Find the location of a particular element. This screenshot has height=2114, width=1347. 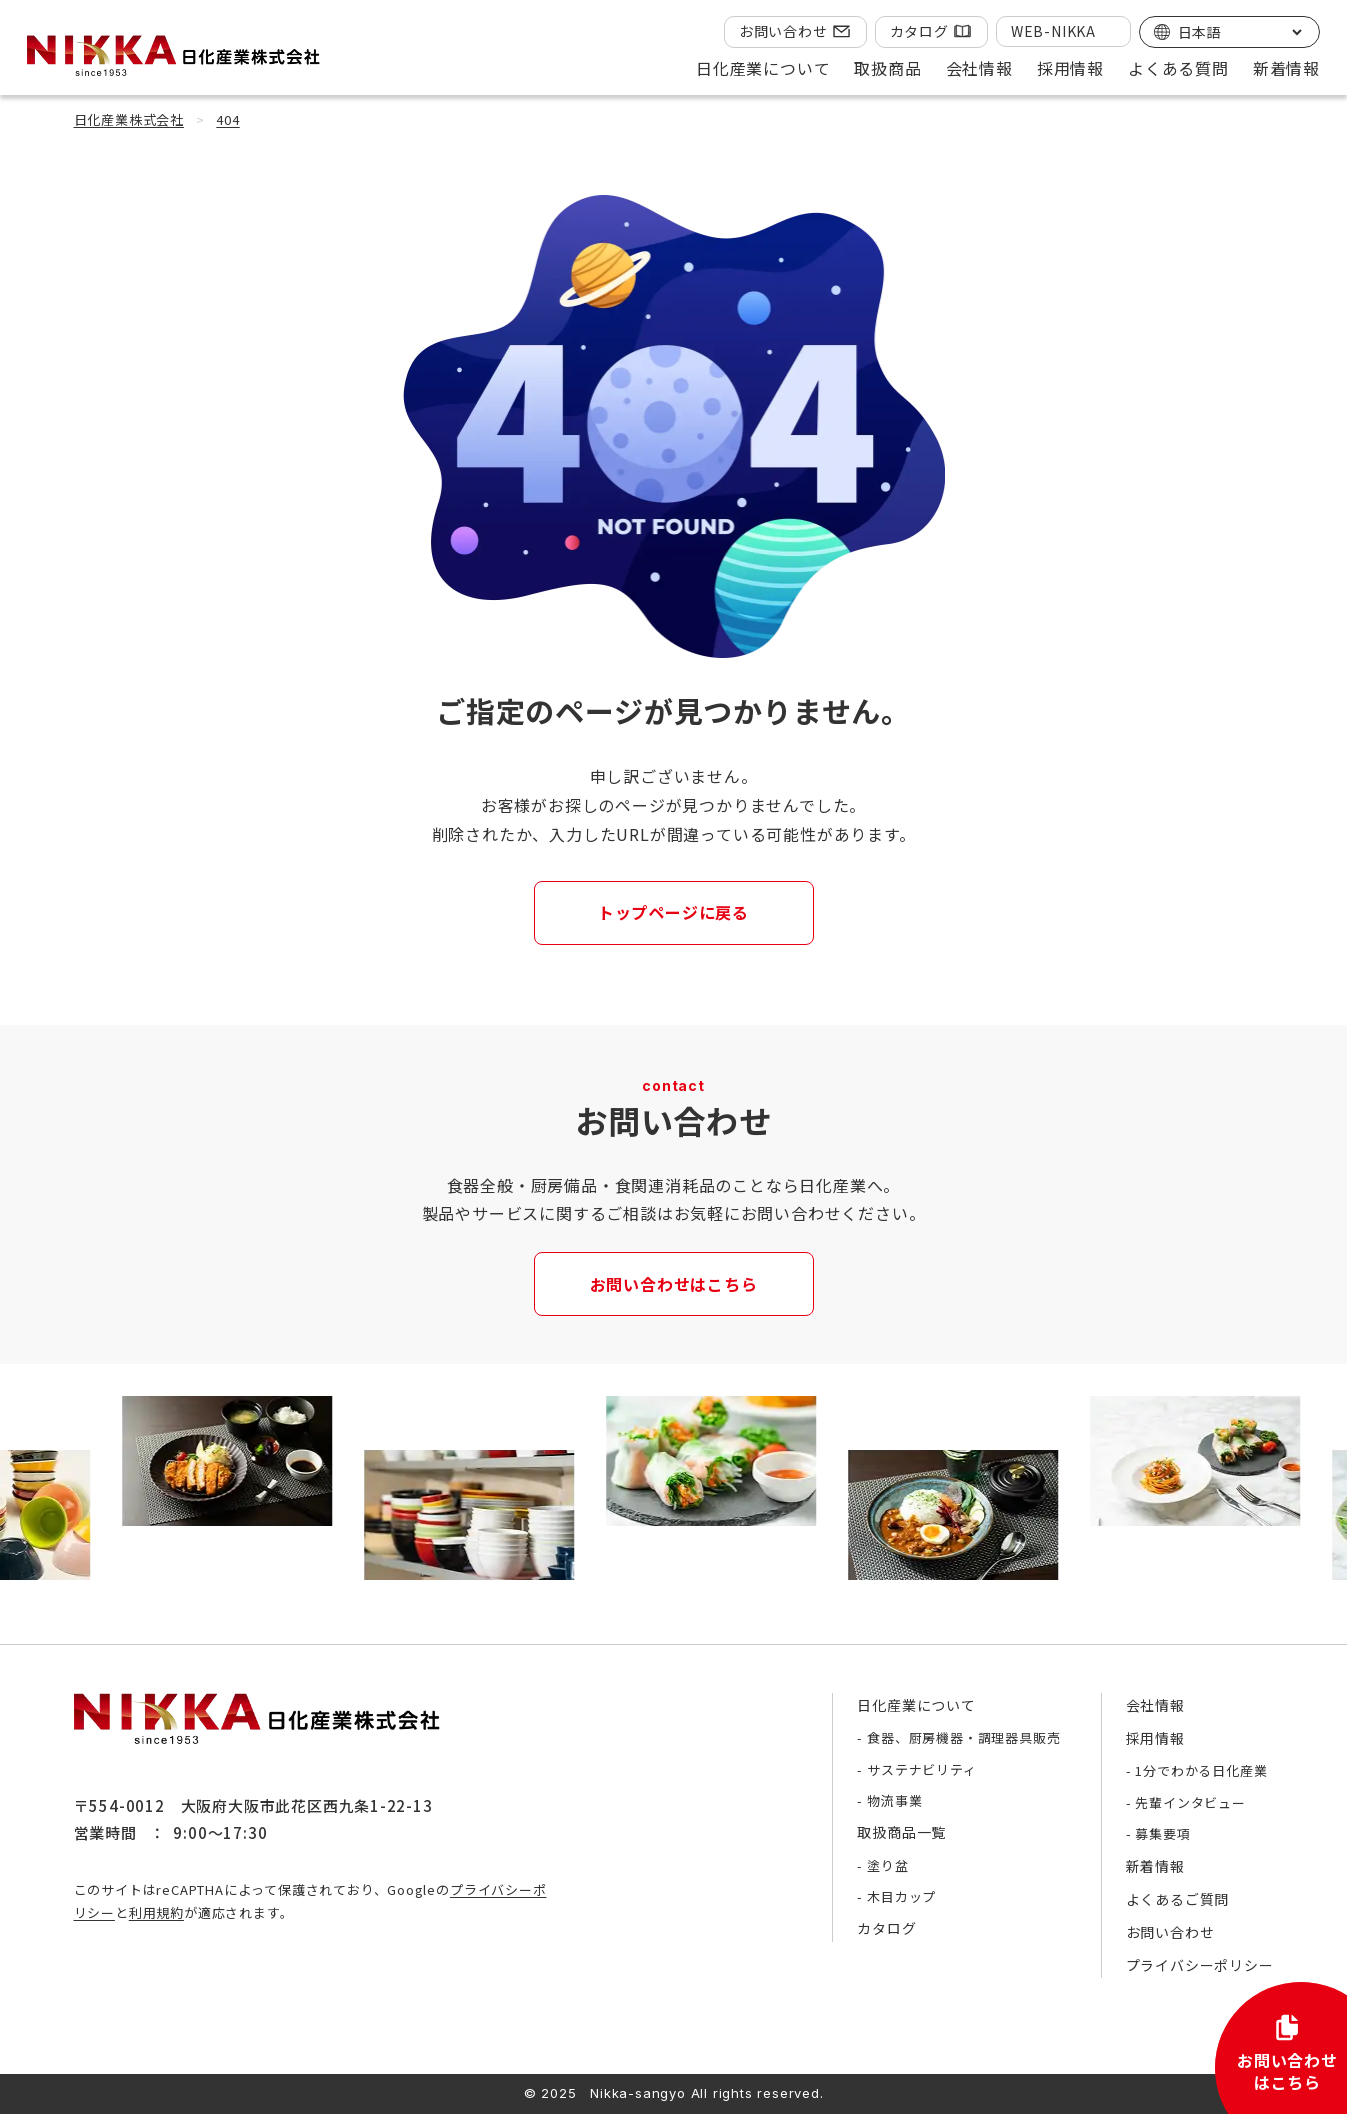

カタログ is located at coordinates (919, 31).